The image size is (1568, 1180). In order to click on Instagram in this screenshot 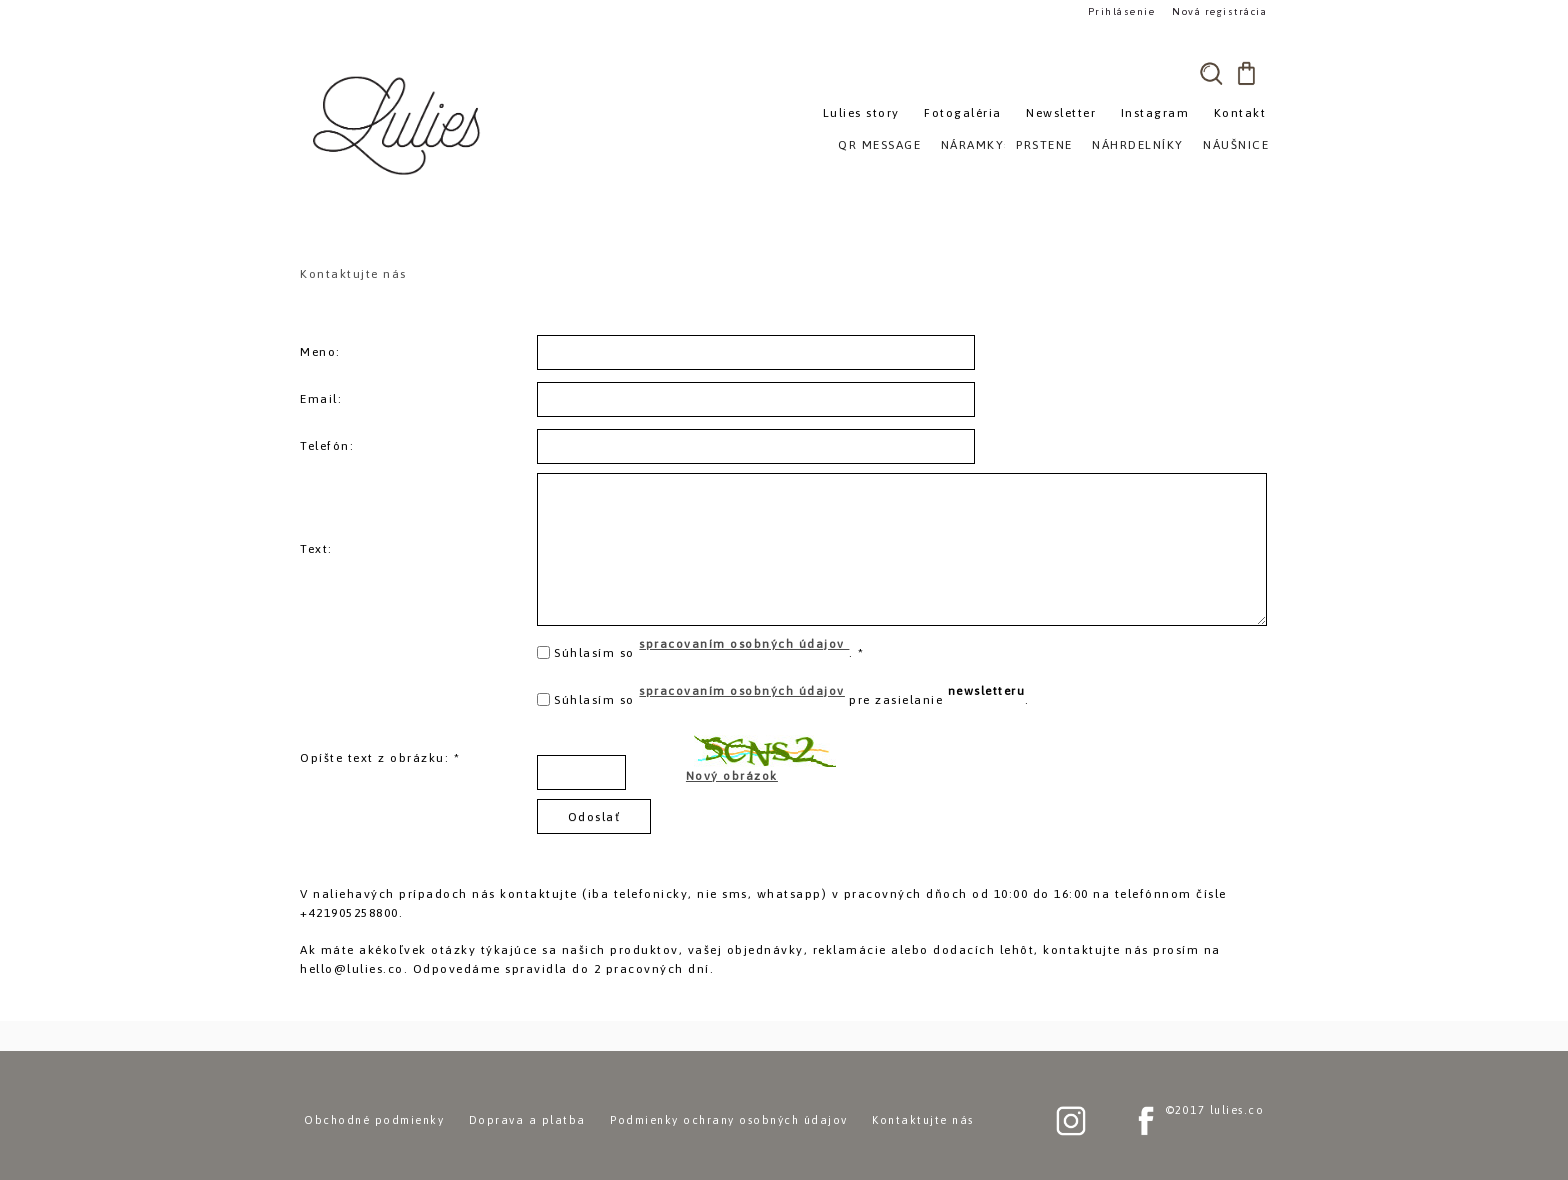, I will do `click(1155, 113)`.